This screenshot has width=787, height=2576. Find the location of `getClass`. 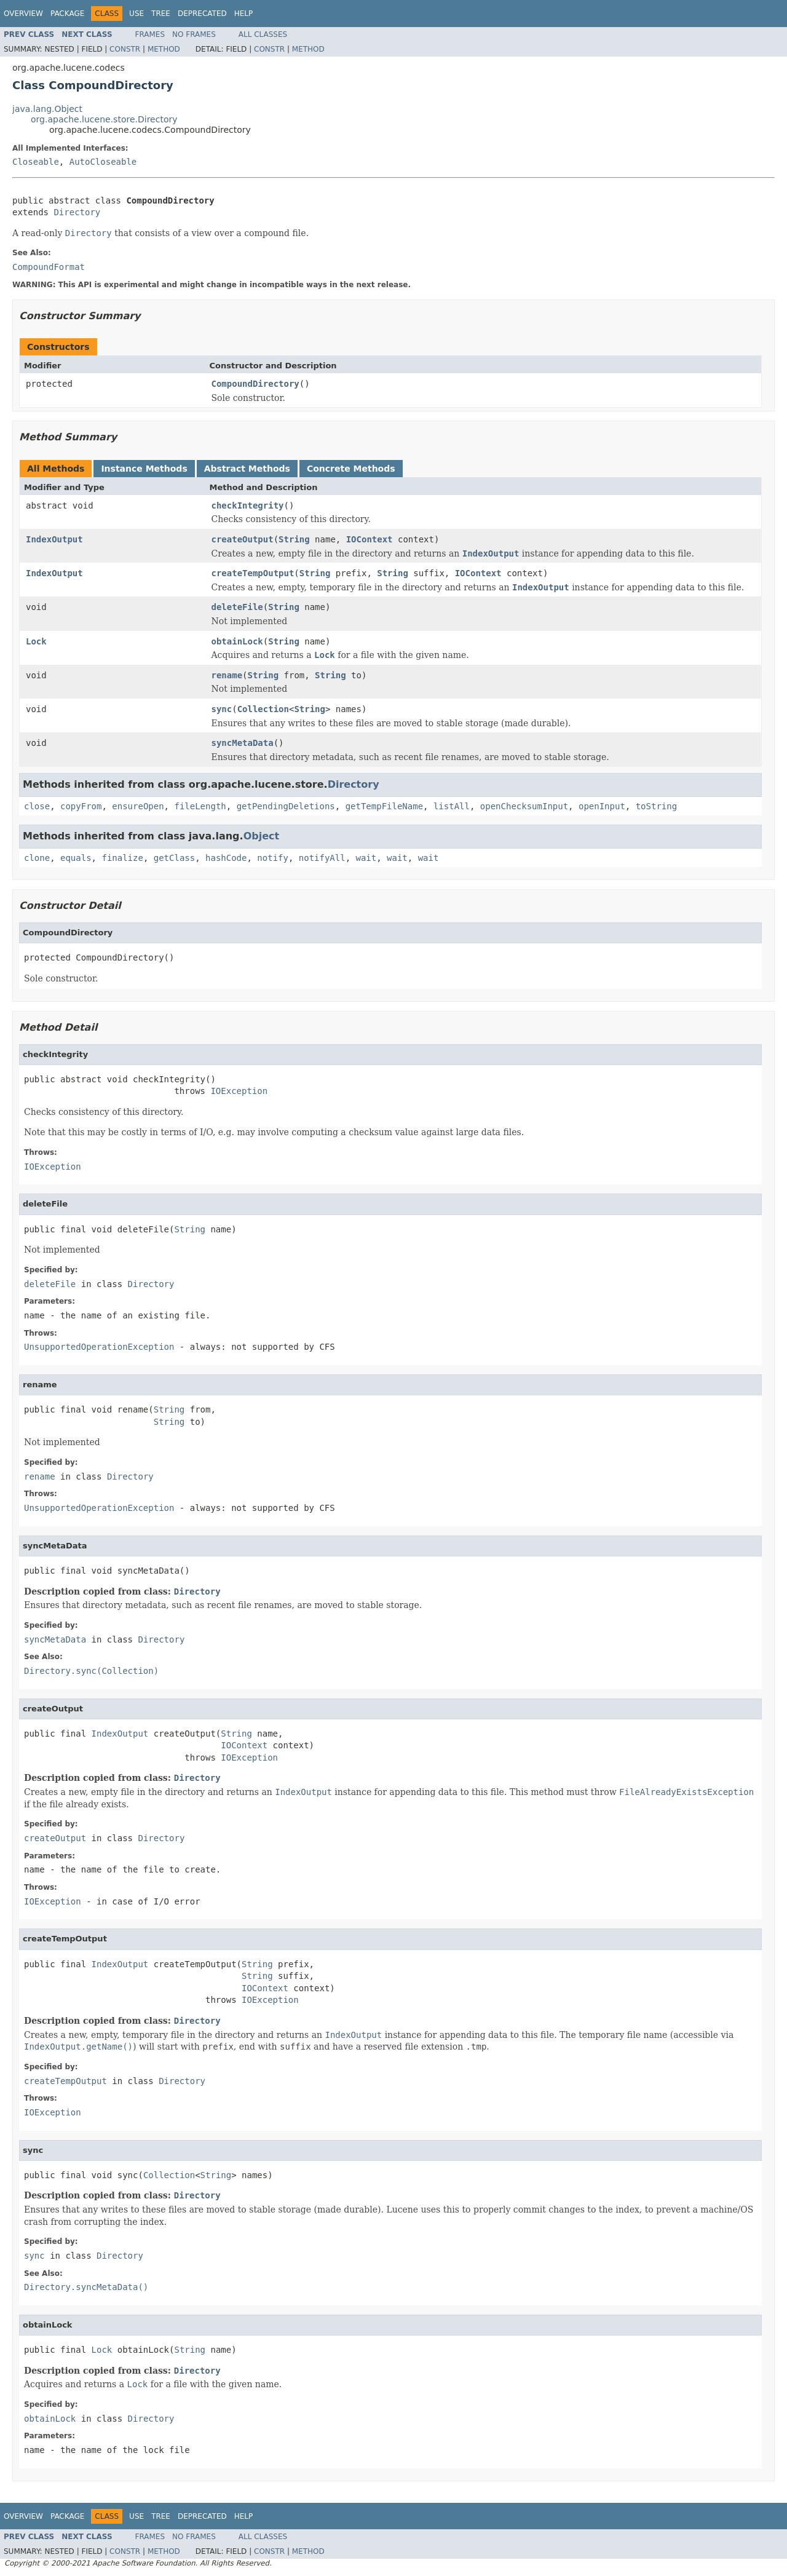

getClass is located at coordinates (174, 858).